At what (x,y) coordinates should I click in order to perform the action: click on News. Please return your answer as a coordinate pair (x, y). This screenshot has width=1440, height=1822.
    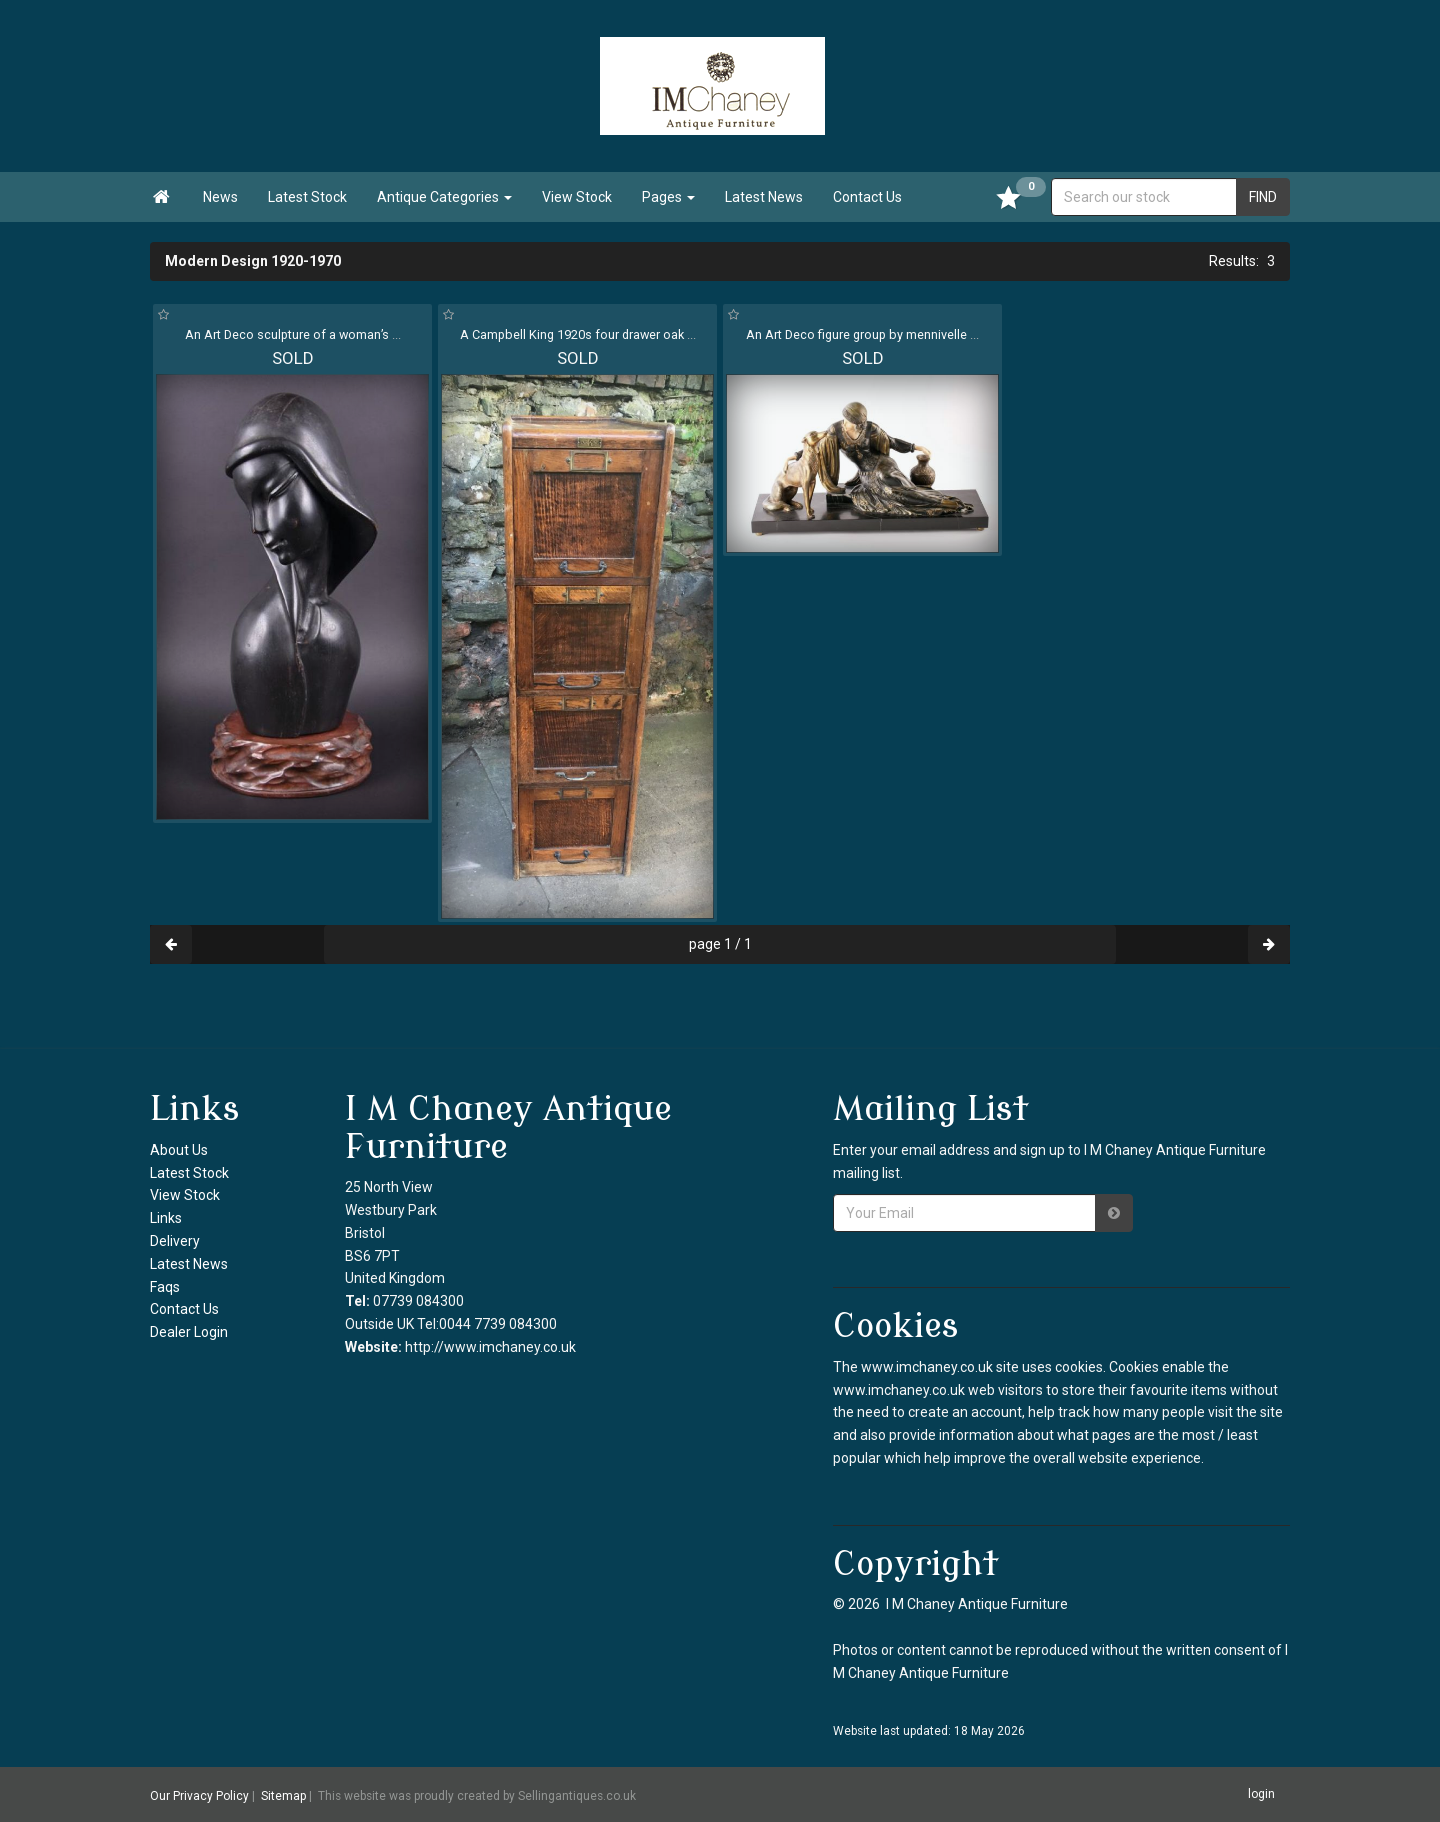
    Looking at the image, I should click on (220, 197).